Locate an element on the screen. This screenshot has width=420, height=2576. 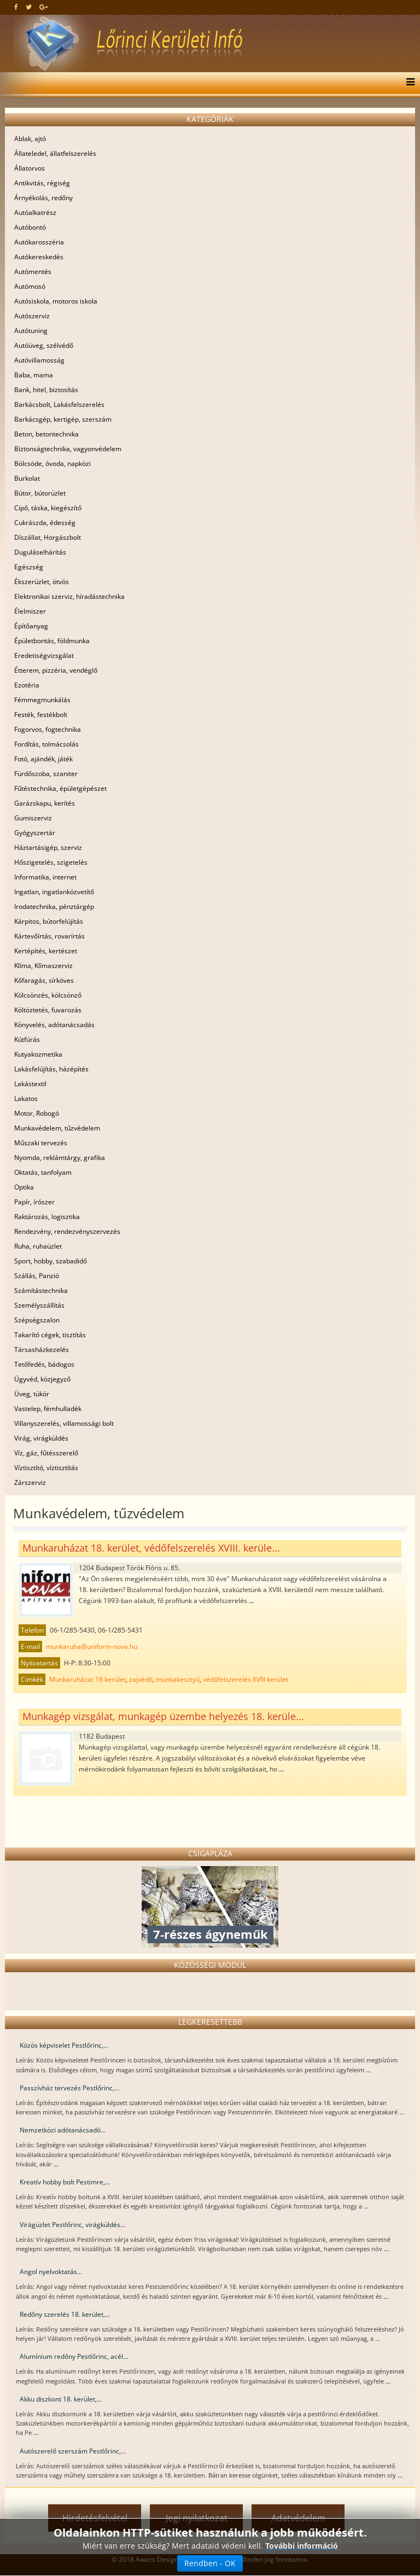
Ügyvéd, közjegyző is located at coordinates (42, 1379).